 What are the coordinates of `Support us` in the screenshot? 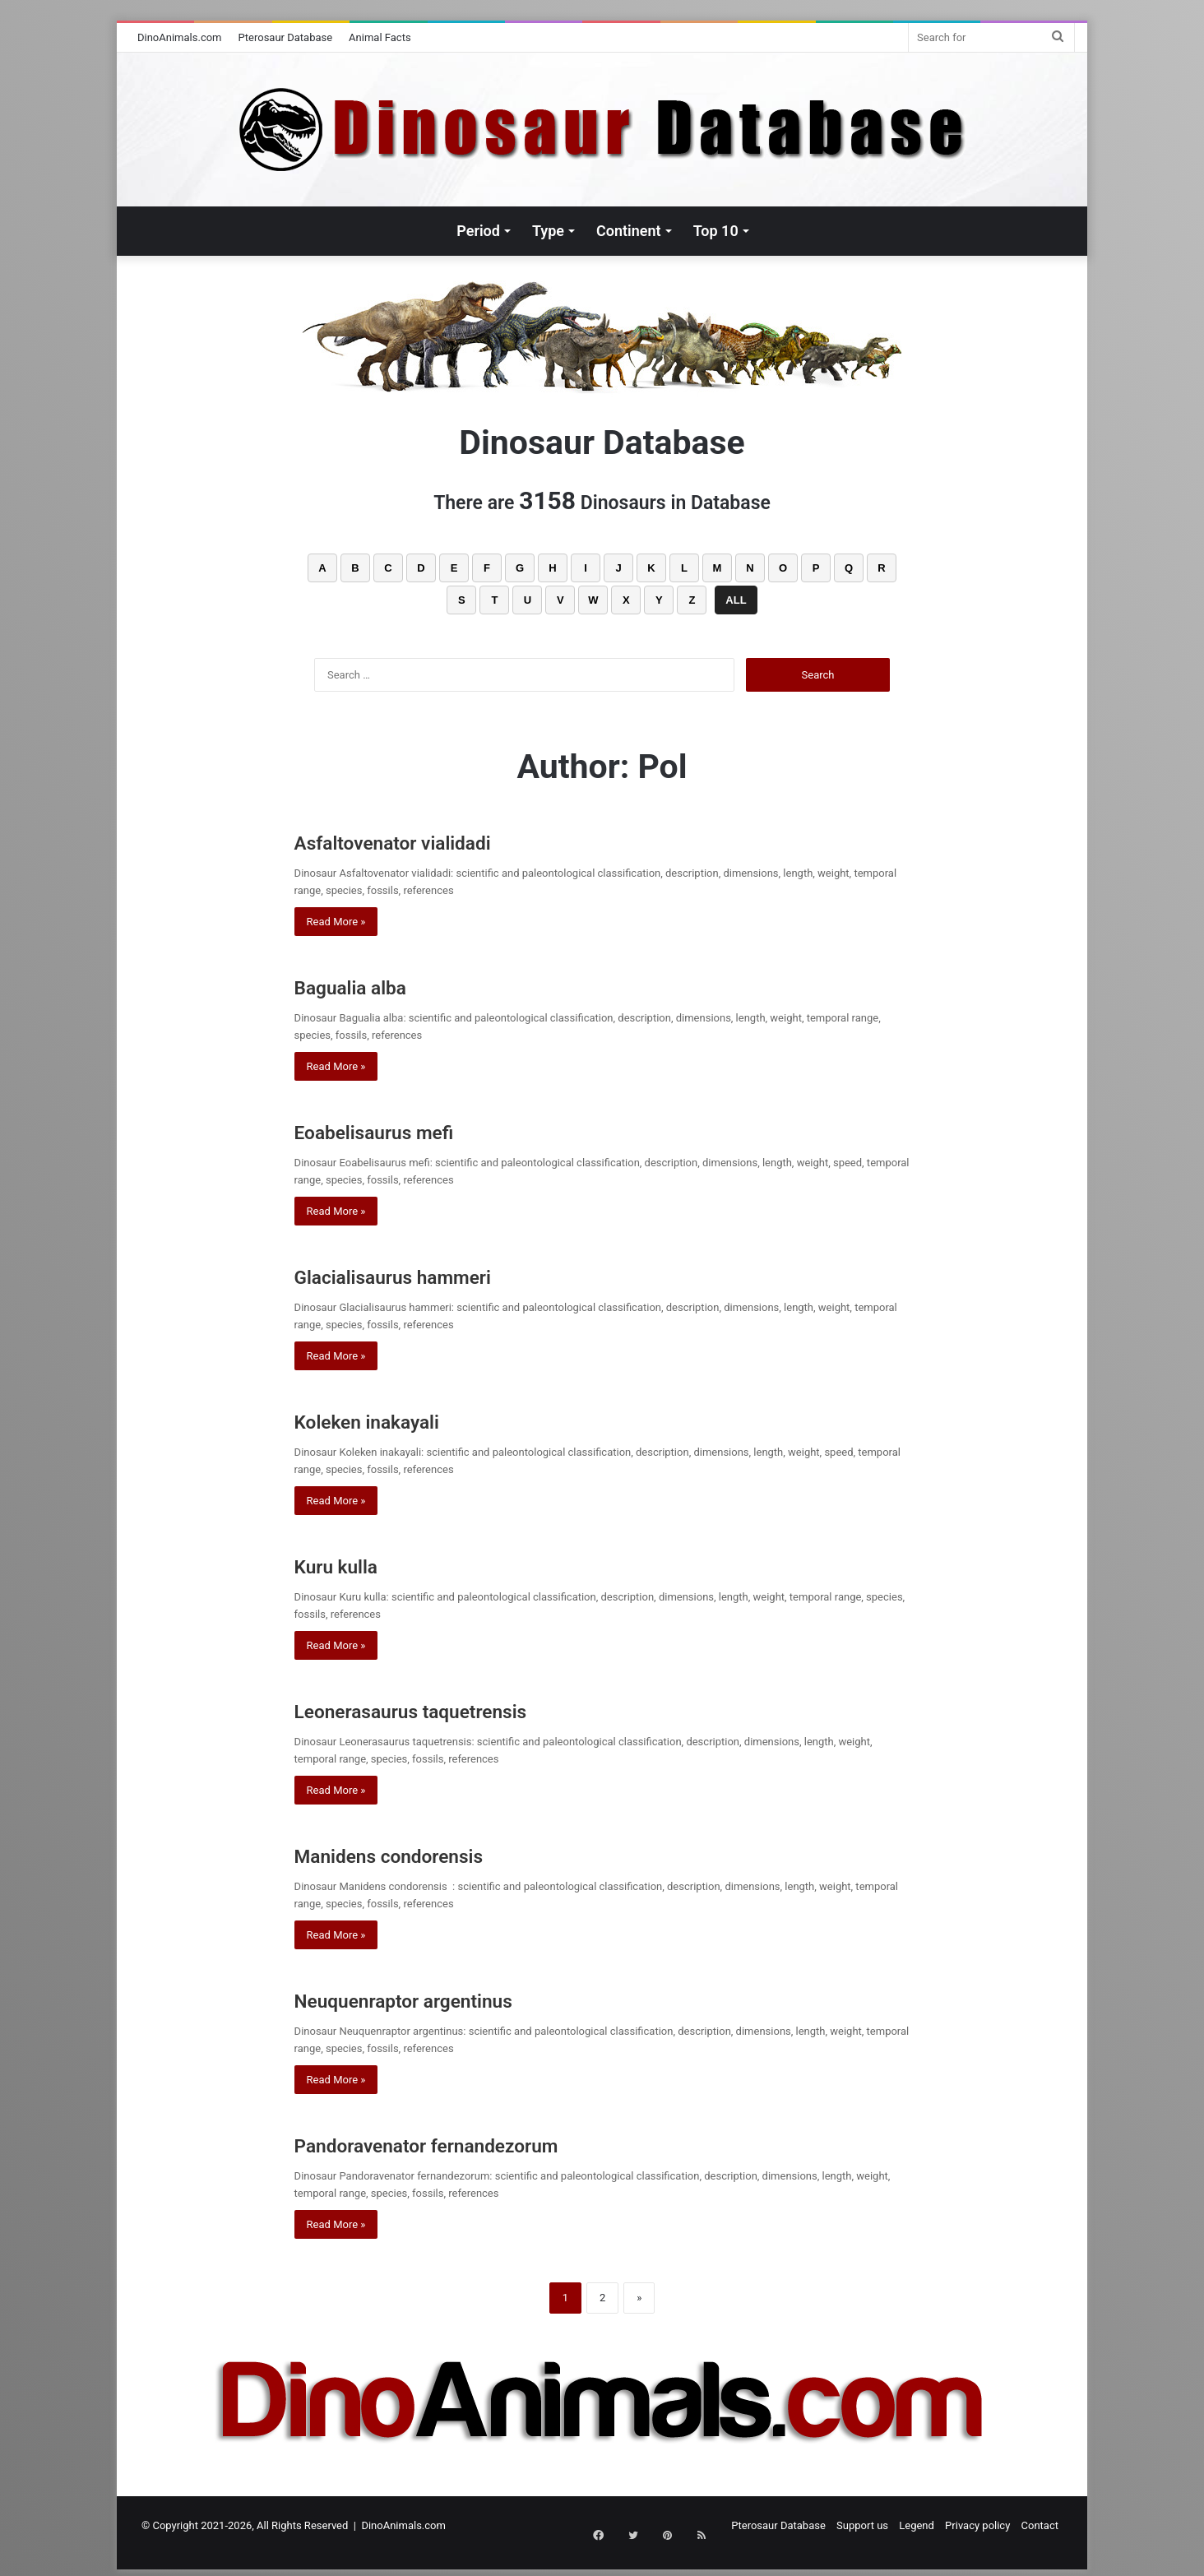 It's located at (862, 2525).